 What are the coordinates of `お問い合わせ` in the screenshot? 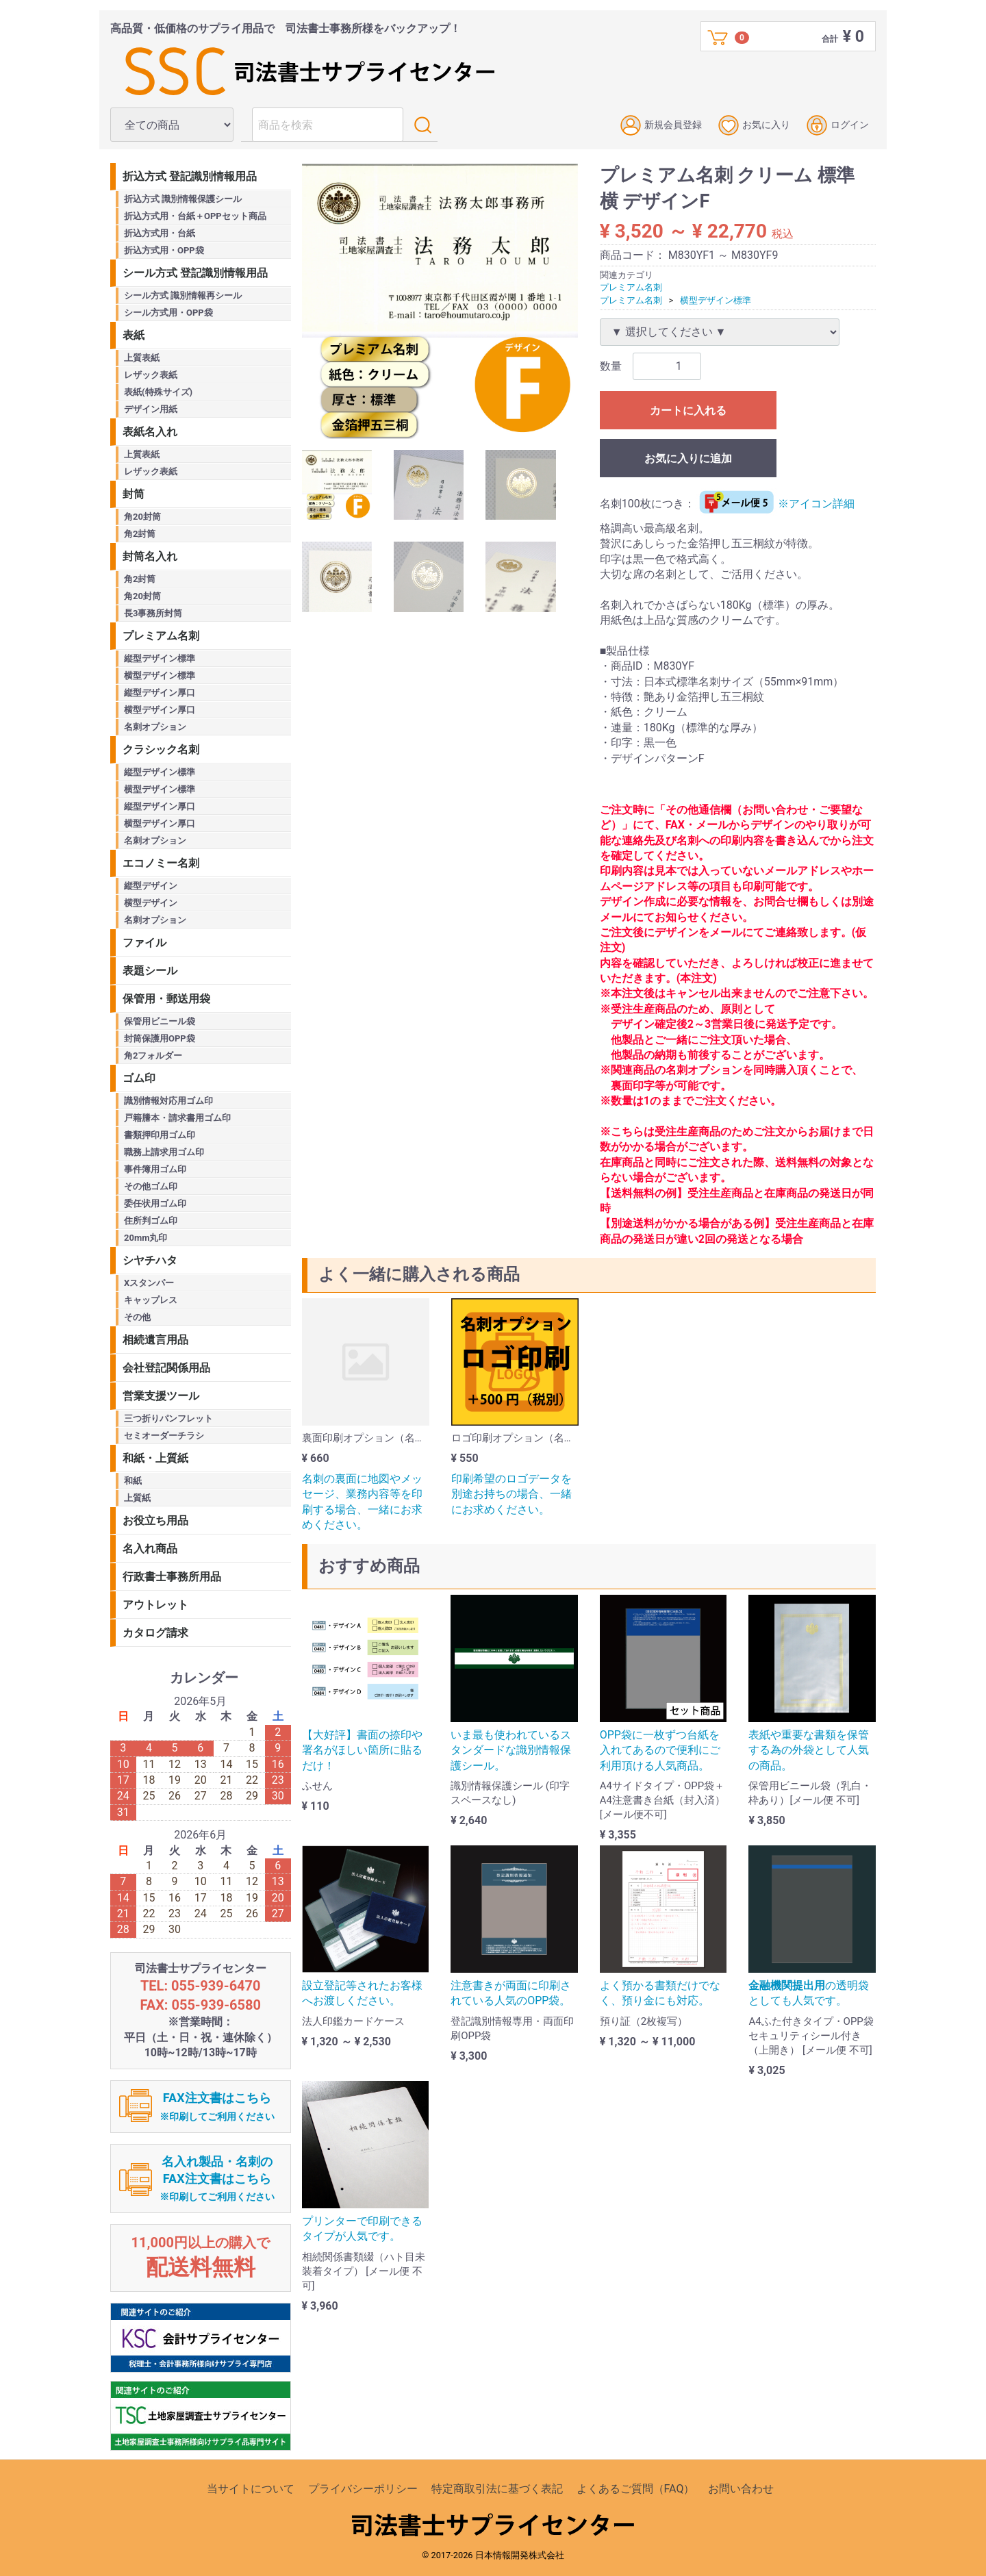 It's located at (741, 2488).